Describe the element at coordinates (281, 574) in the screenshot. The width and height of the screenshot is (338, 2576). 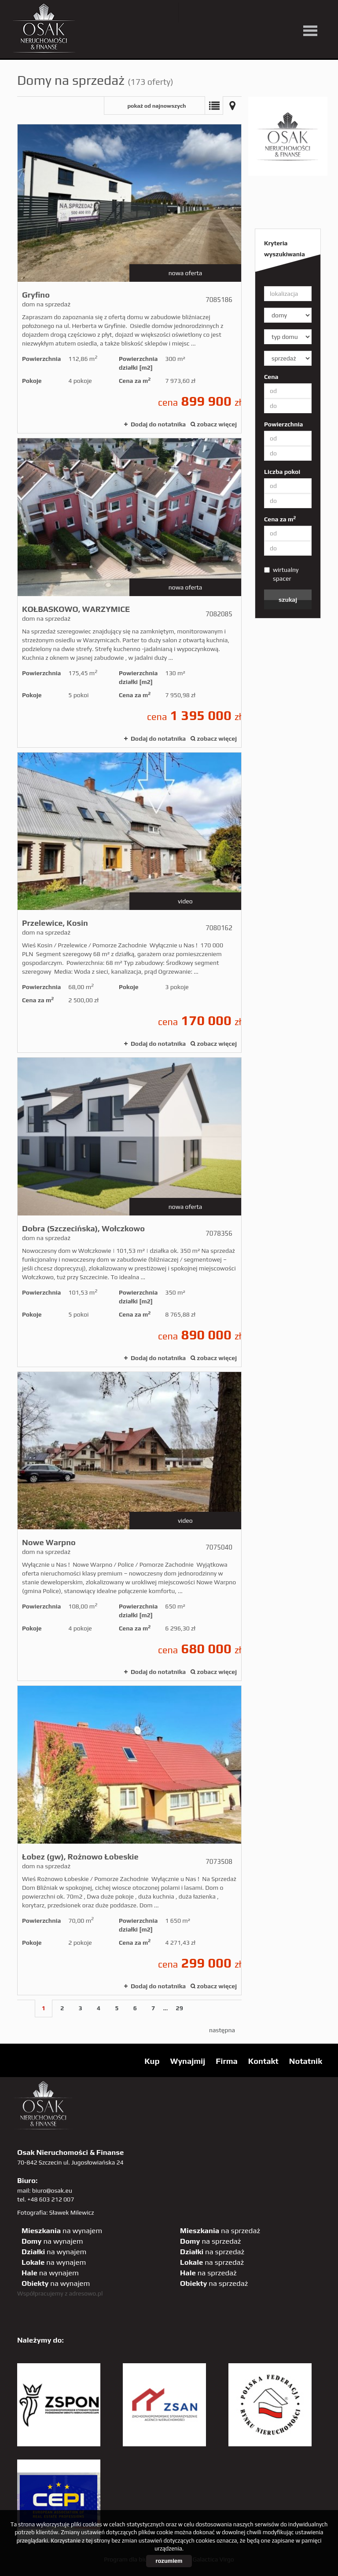
I see `wirtualny spacer` at that location.